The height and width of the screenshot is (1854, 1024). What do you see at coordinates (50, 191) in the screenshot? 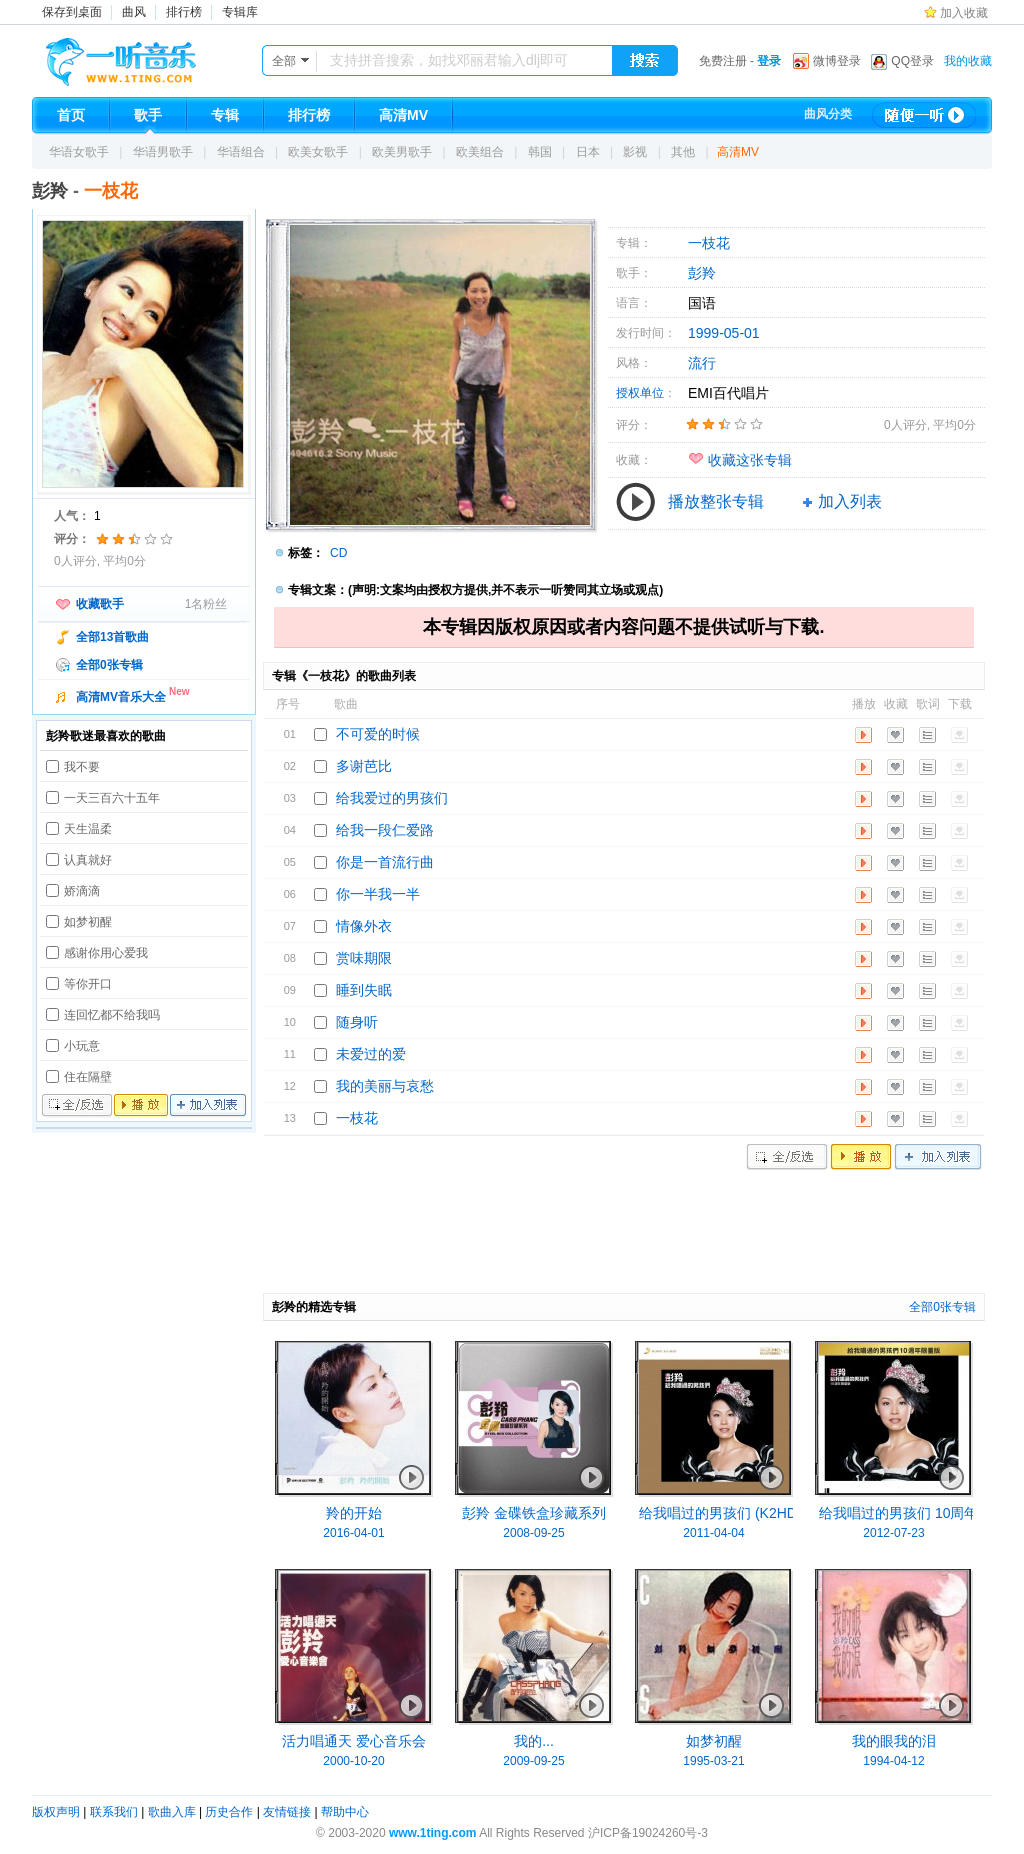
I see `彭羚` at bounding box center [50, 191].